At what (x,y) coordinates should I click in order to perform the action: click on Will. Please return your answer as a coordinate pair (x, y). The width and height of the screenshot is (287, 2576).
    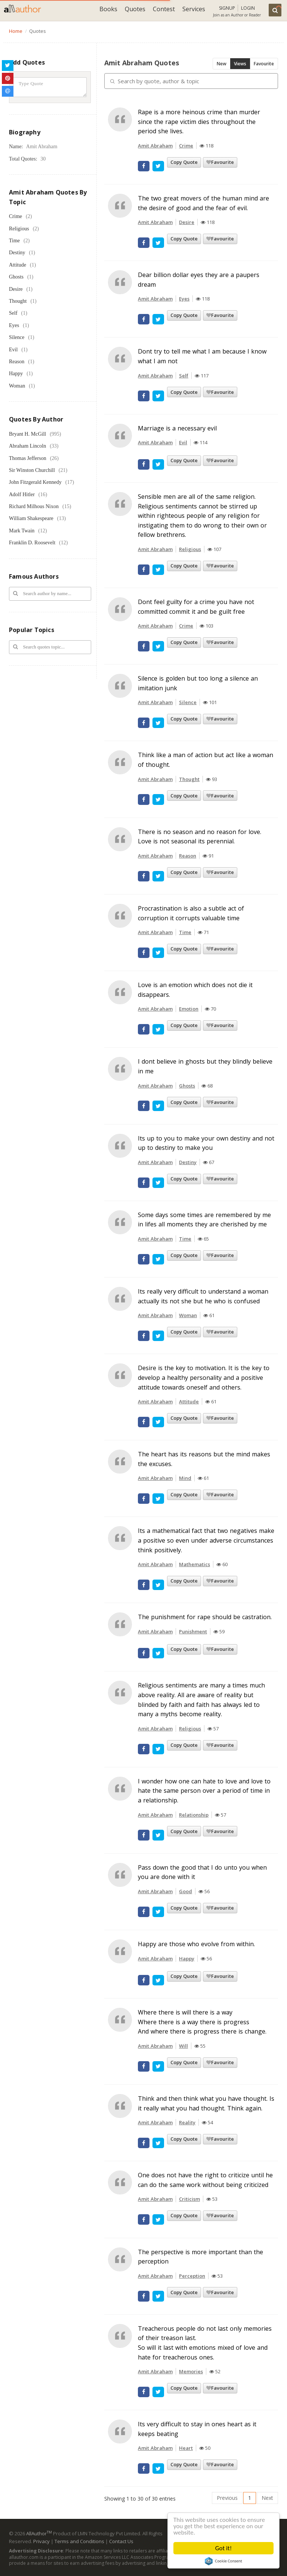
    Looking at the image, I should click on (183, 2046).